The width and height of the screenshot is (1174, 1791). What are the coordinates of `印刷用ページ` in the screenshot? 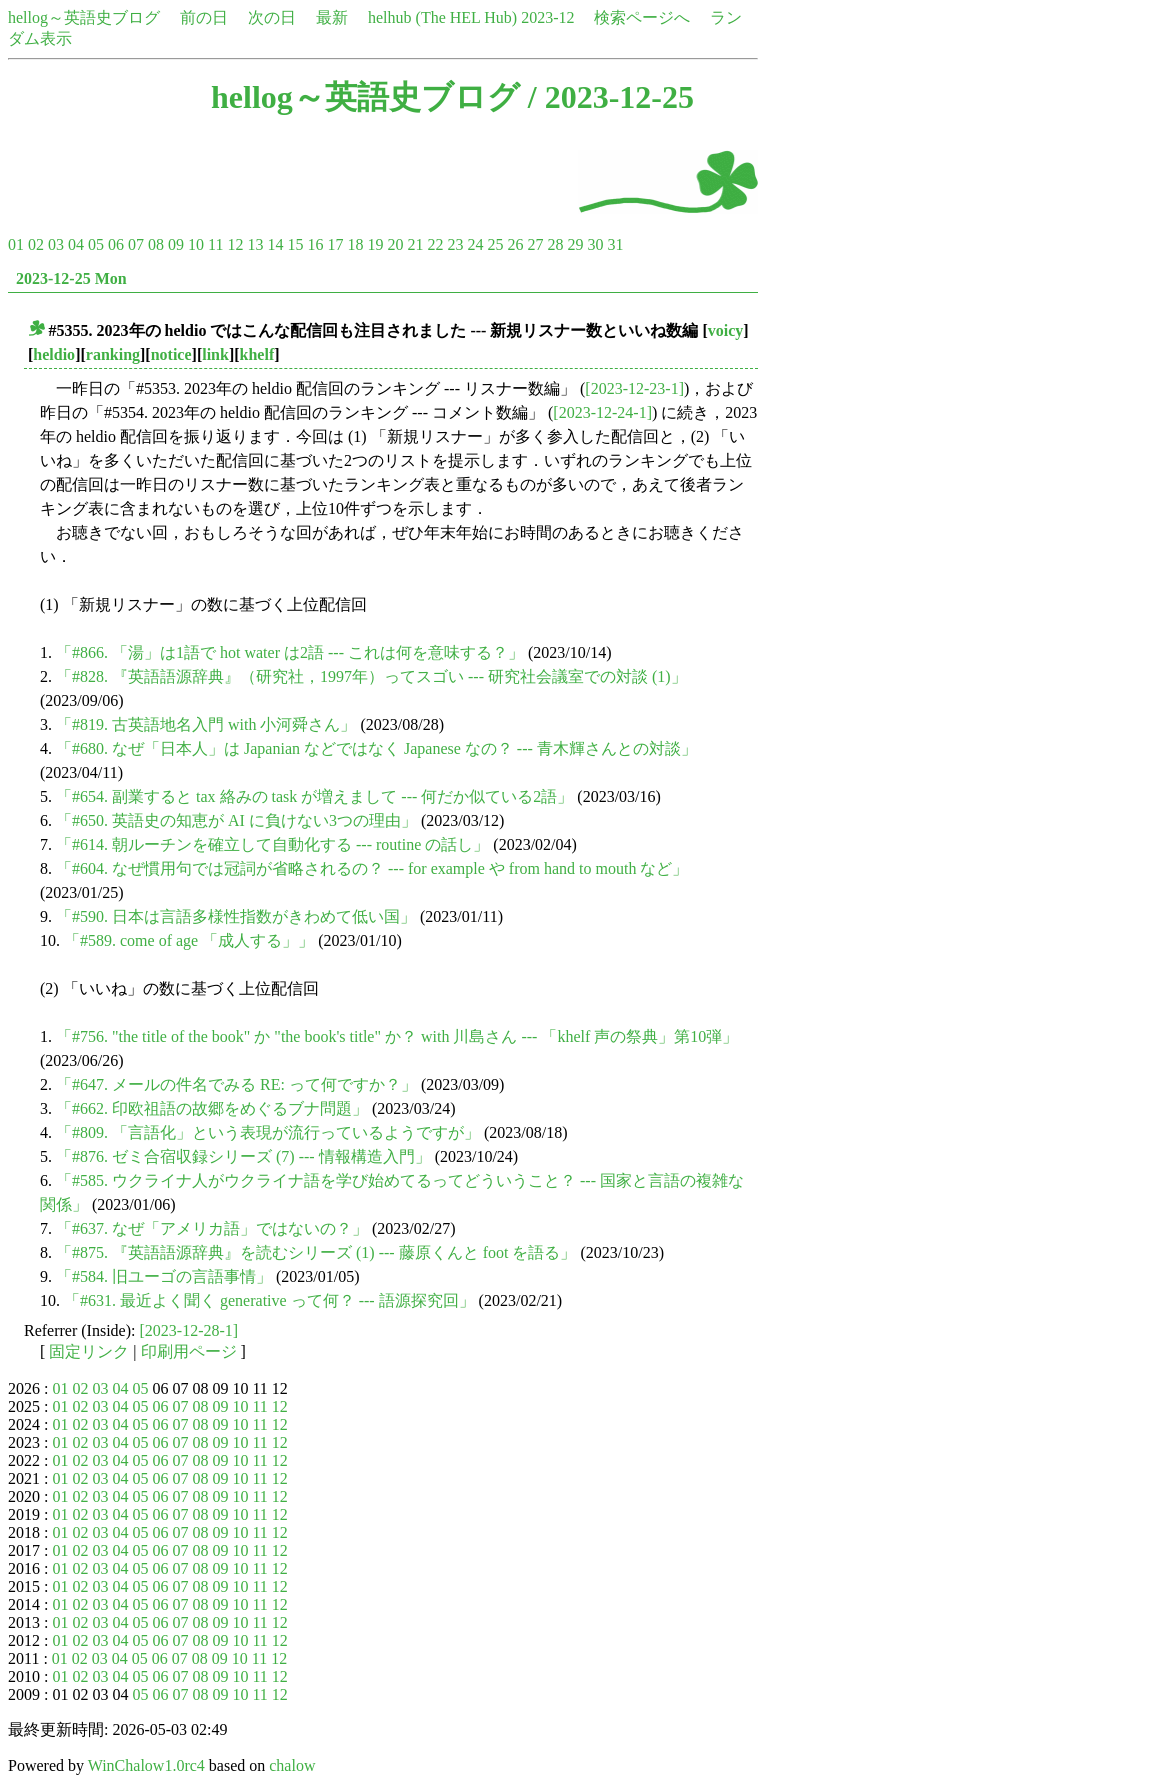 It's located at (189, 1351).